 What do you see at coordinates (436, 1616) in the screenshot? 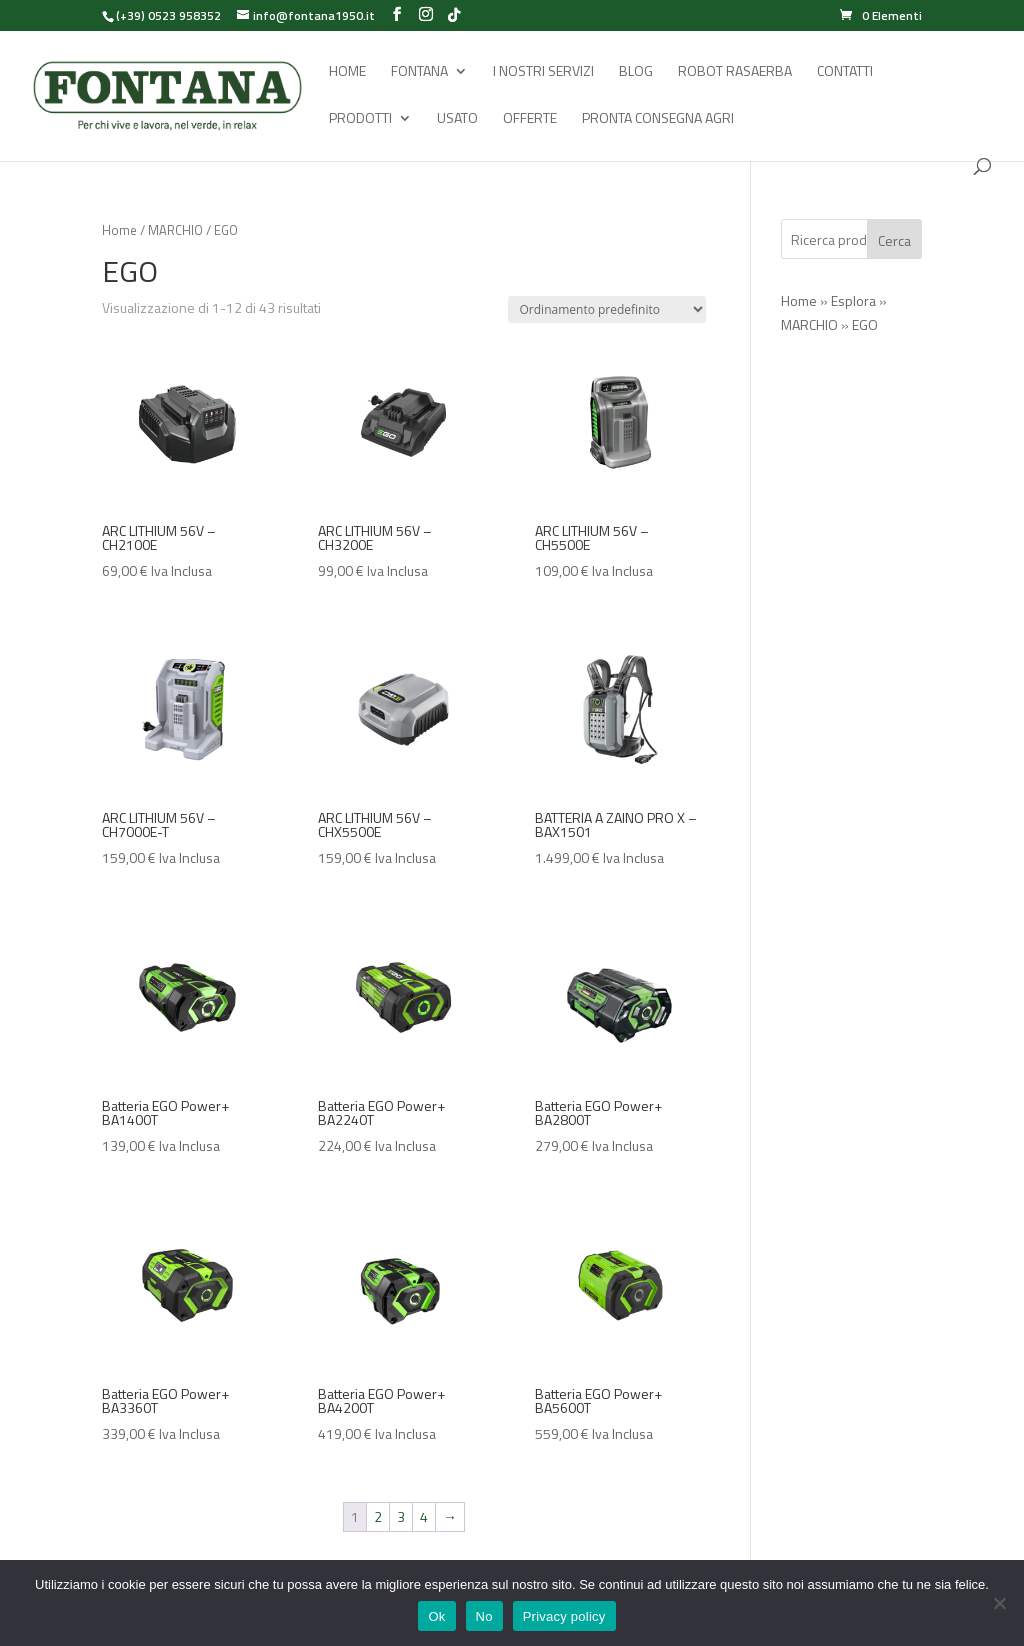
I see `Ok` at bounding box center [436, 1616].